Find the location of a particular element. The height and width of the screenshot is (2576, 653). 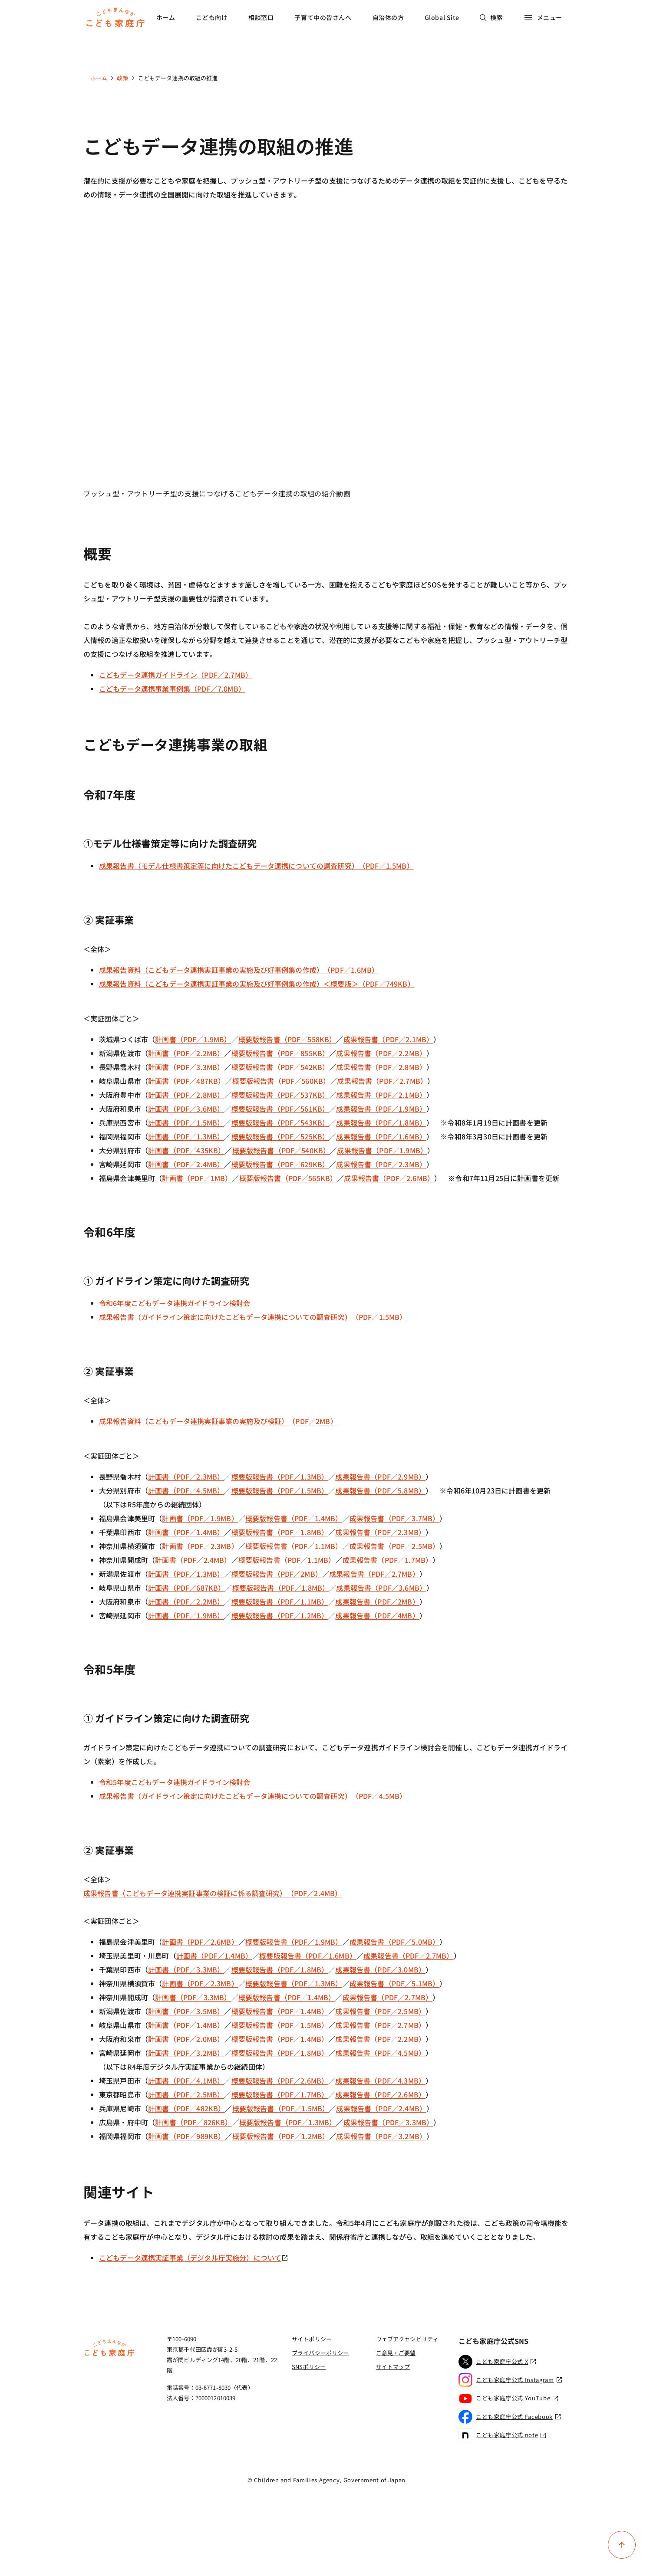

ホーム is located at coordinates (165, 17).